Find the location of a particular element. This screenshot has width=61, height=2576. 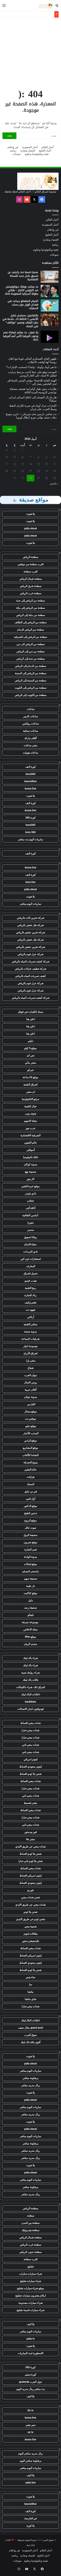

بث مباشر: نوفاك ديوكوفيتش ضد كارلوس الكاراز – نهائي بطولة أستراليا المفتوحة 2026 is located at coordinates (21, 290).